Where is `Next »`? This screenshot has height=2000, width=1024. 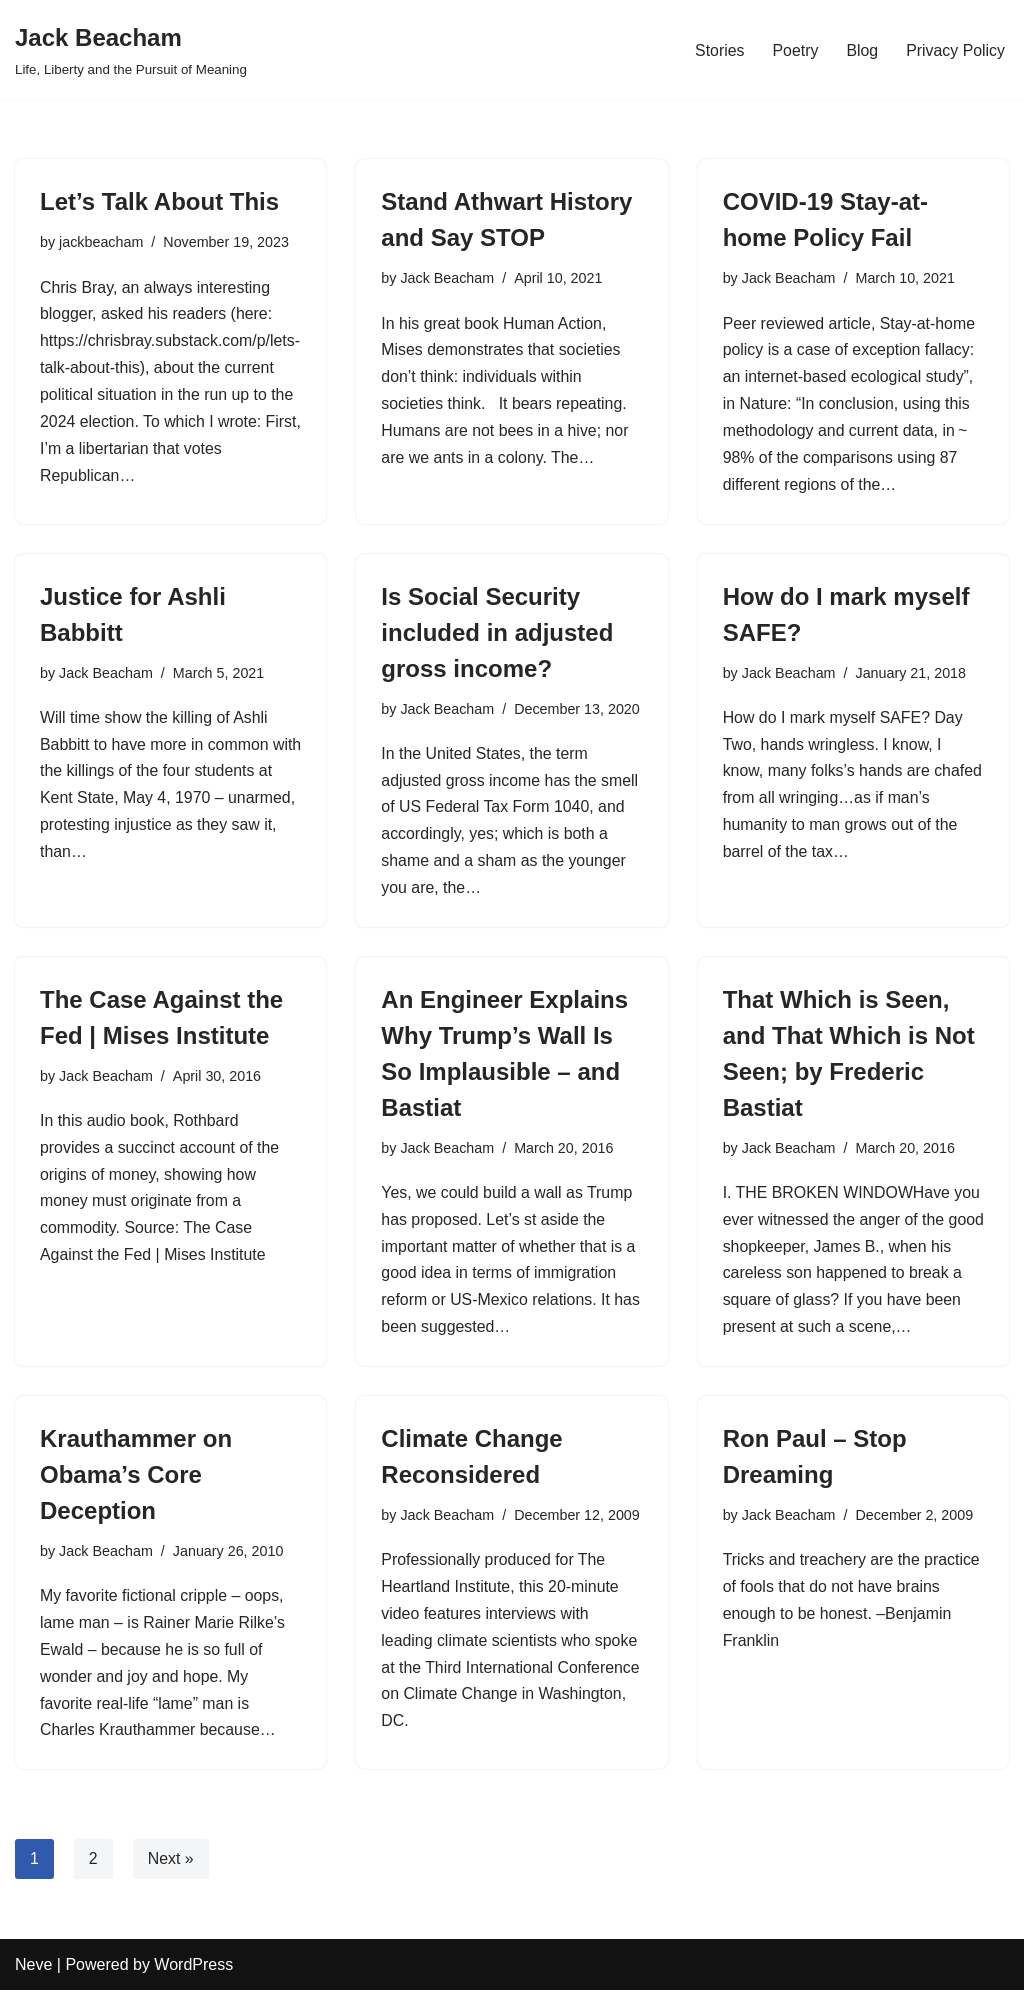
Next » is located at coordinates (171, 1868).